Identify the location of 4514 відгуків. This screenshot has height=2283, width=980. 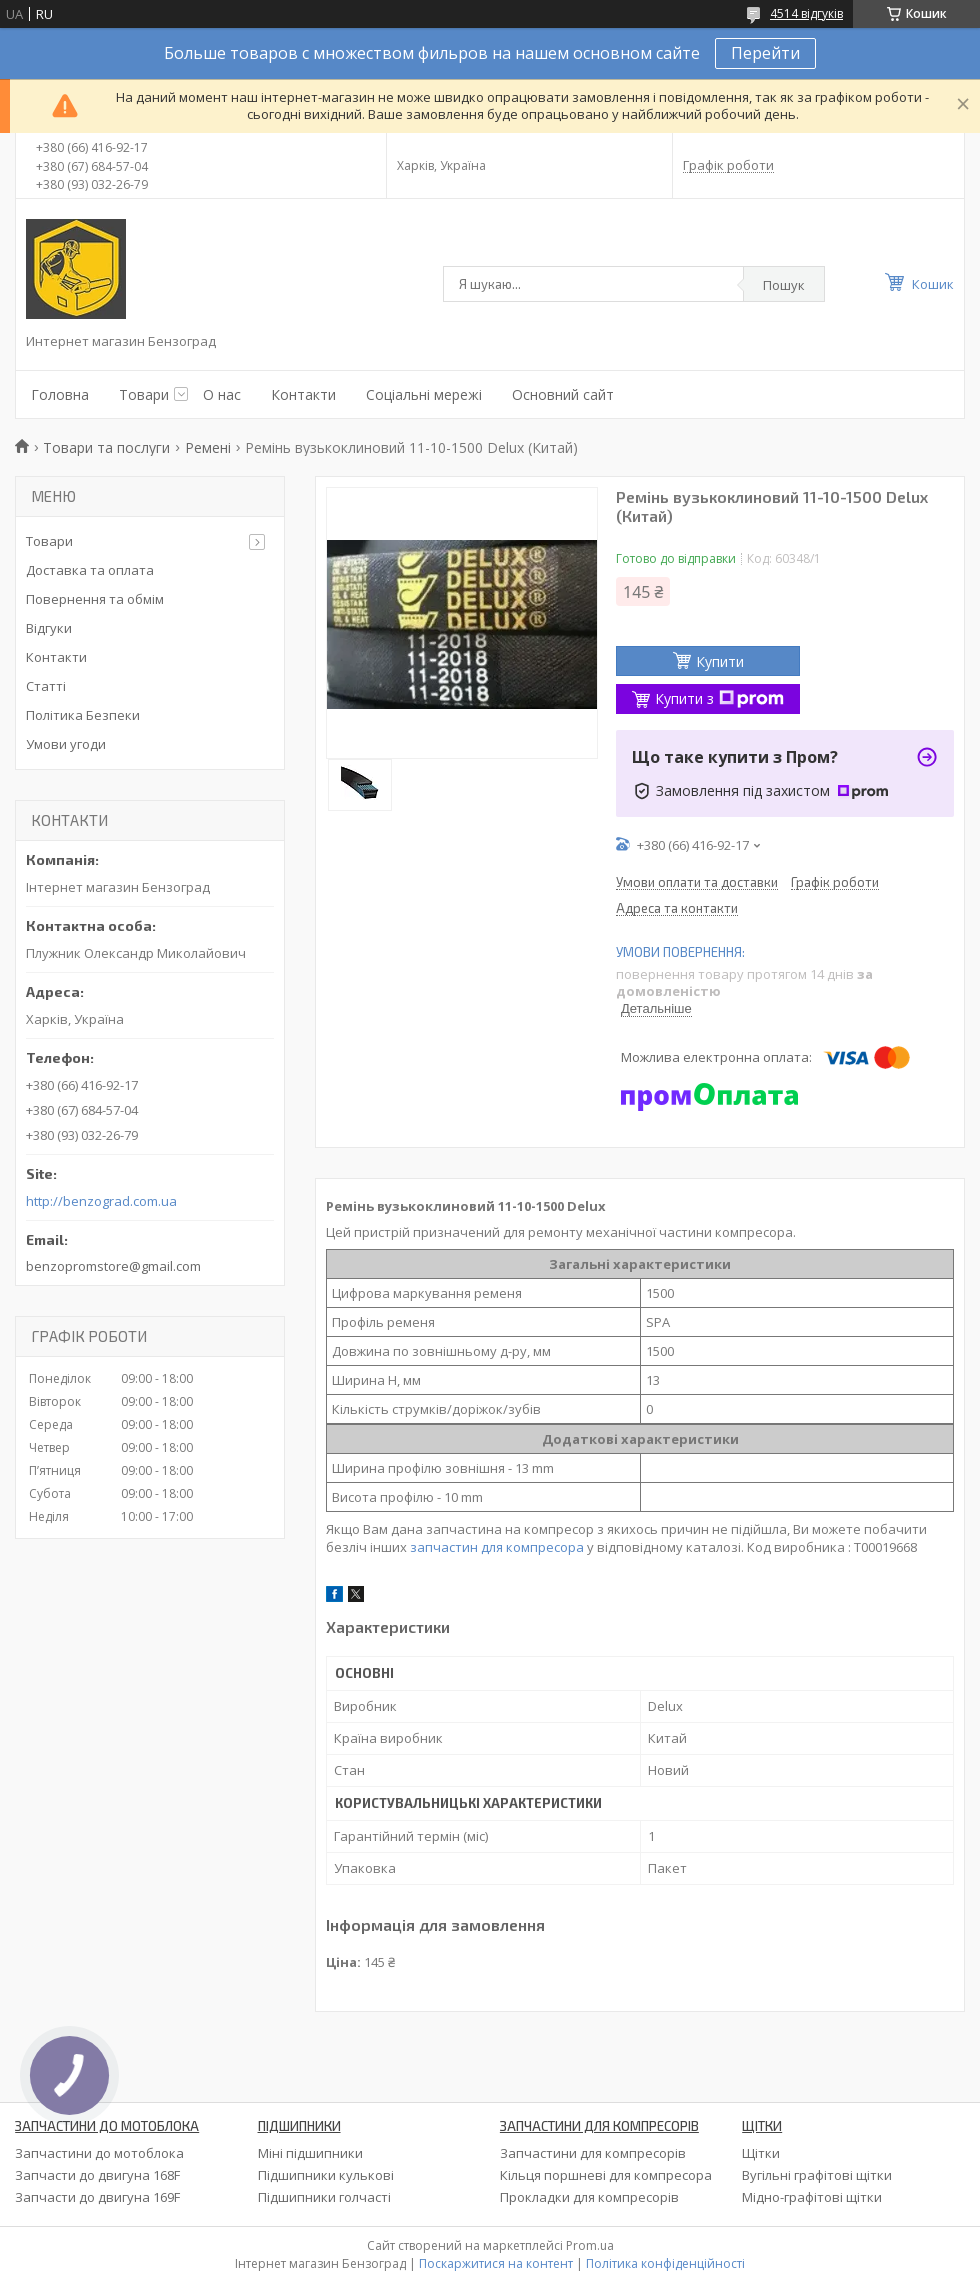
(806, 13).